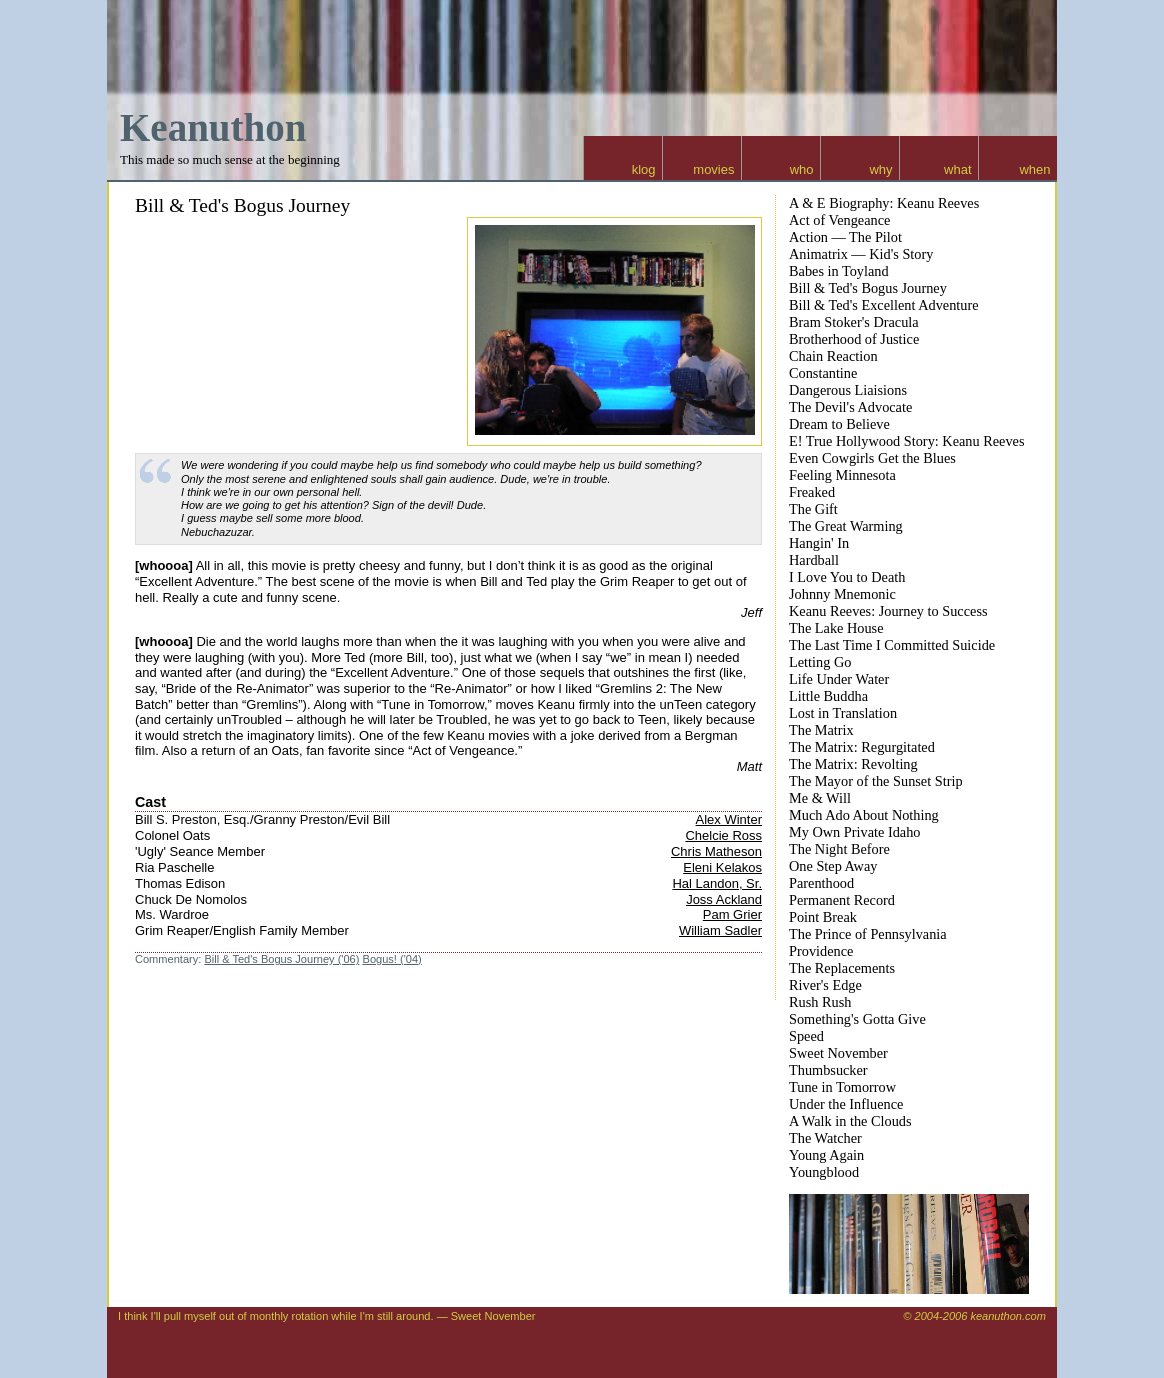 Image resolution: width=1164 pixels, height=1378 pixels. Describe the element at coordinates (392, 959) in the screenshot. I see `Bogus! ('04)` at that location.